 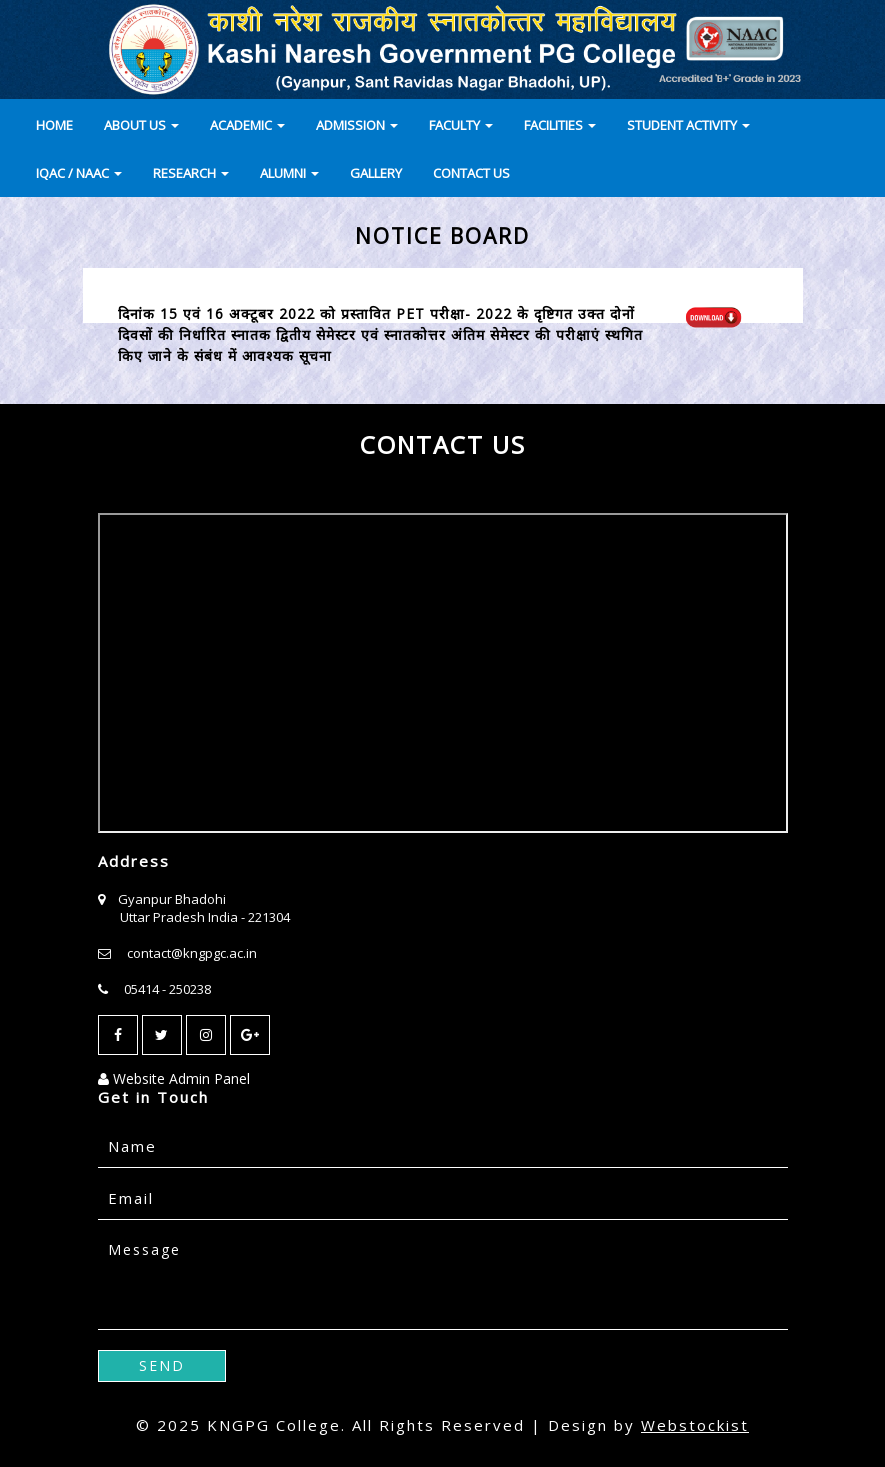 I want to click on RESEARCH, so click(x=191, y=173).